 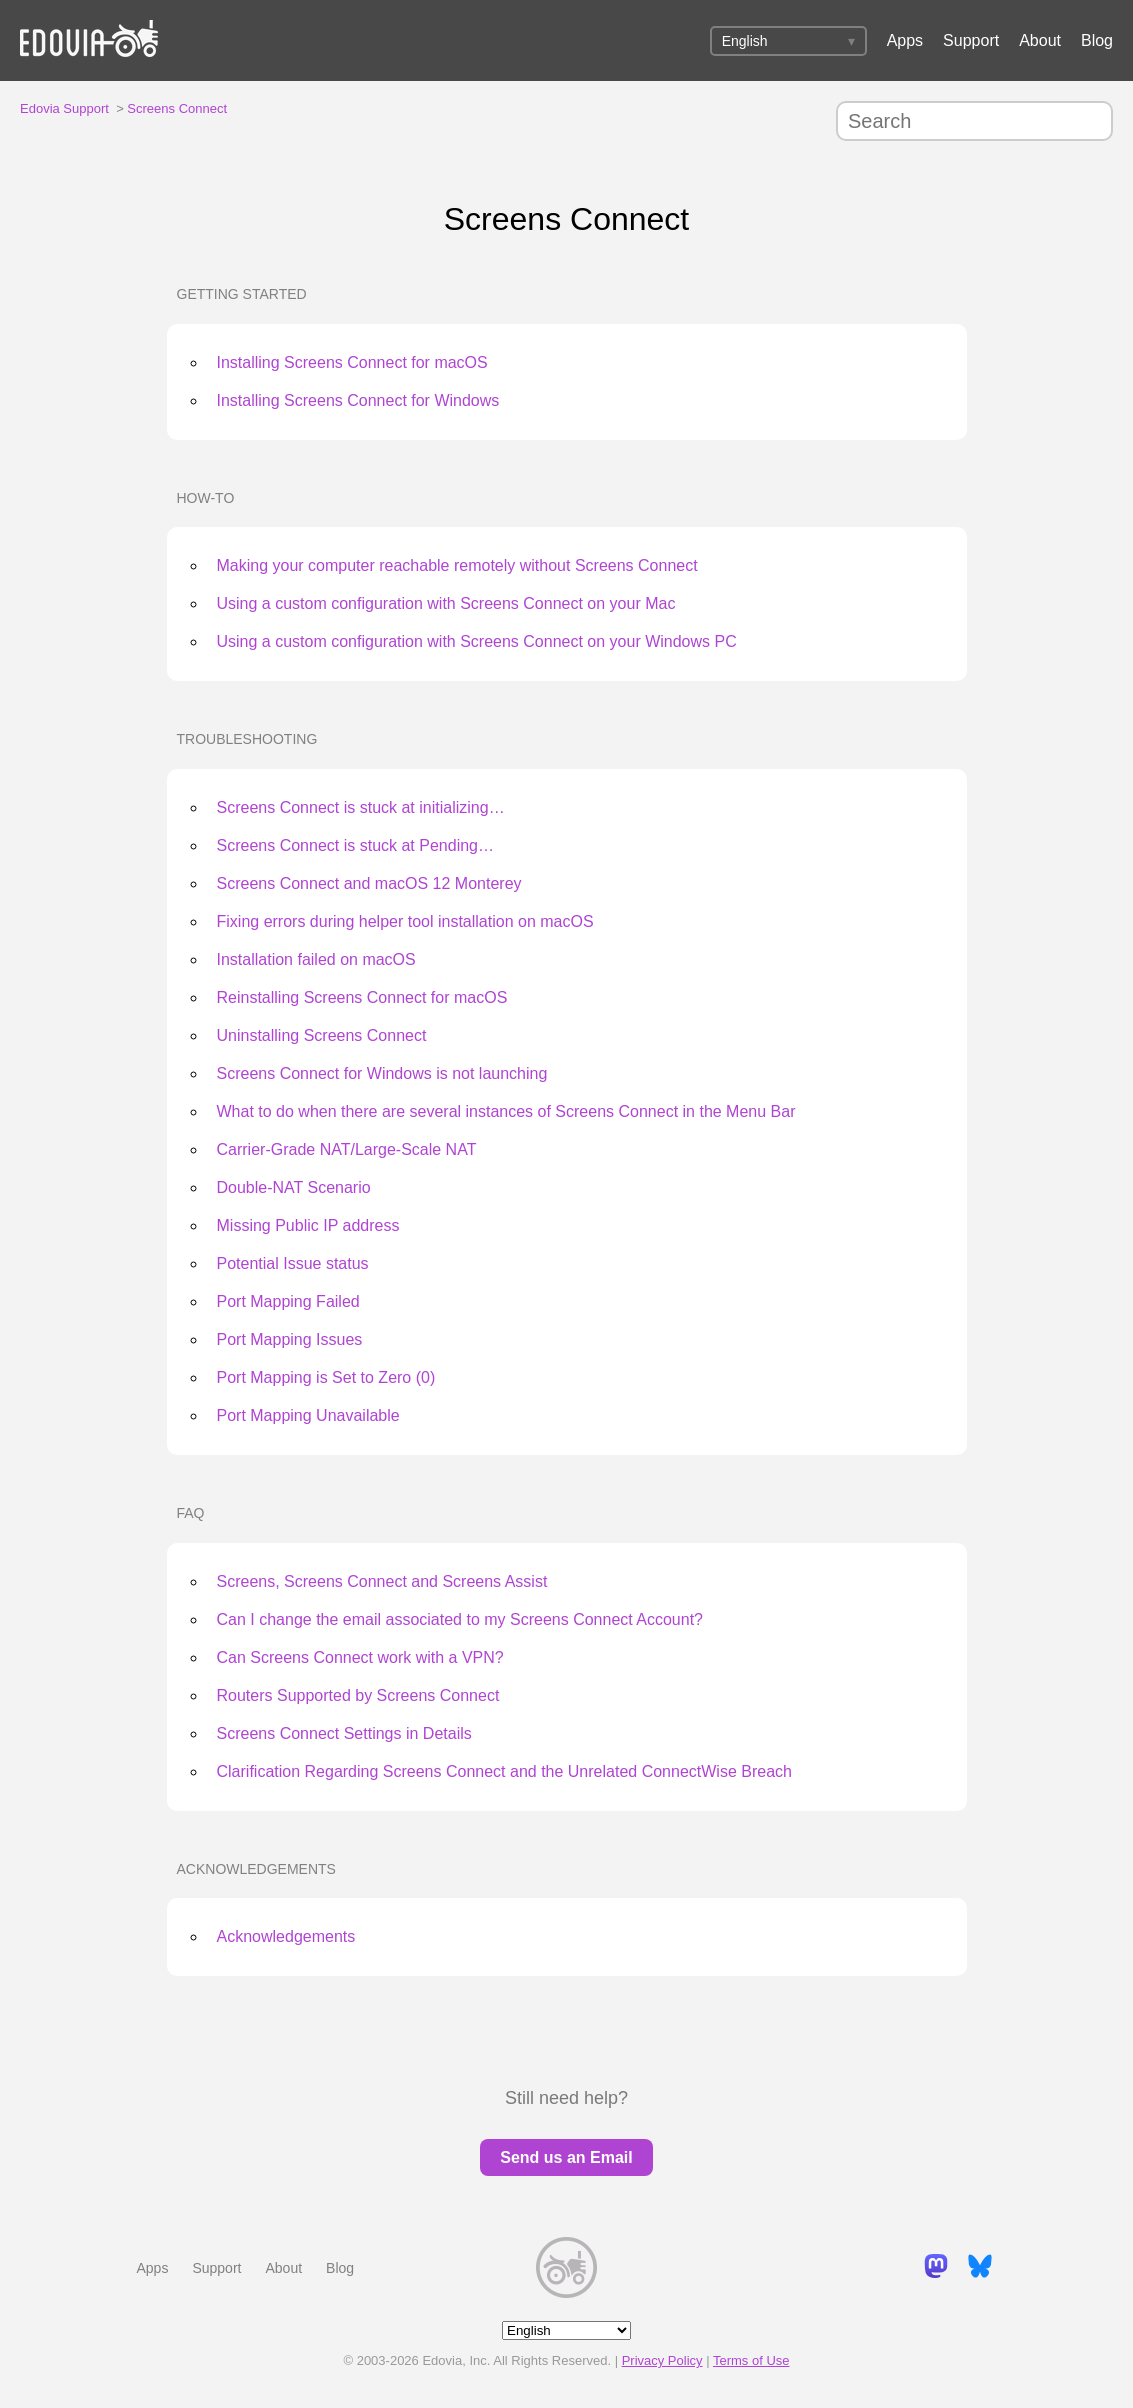 I want to click on Blog, so click(x=1097, y=40).